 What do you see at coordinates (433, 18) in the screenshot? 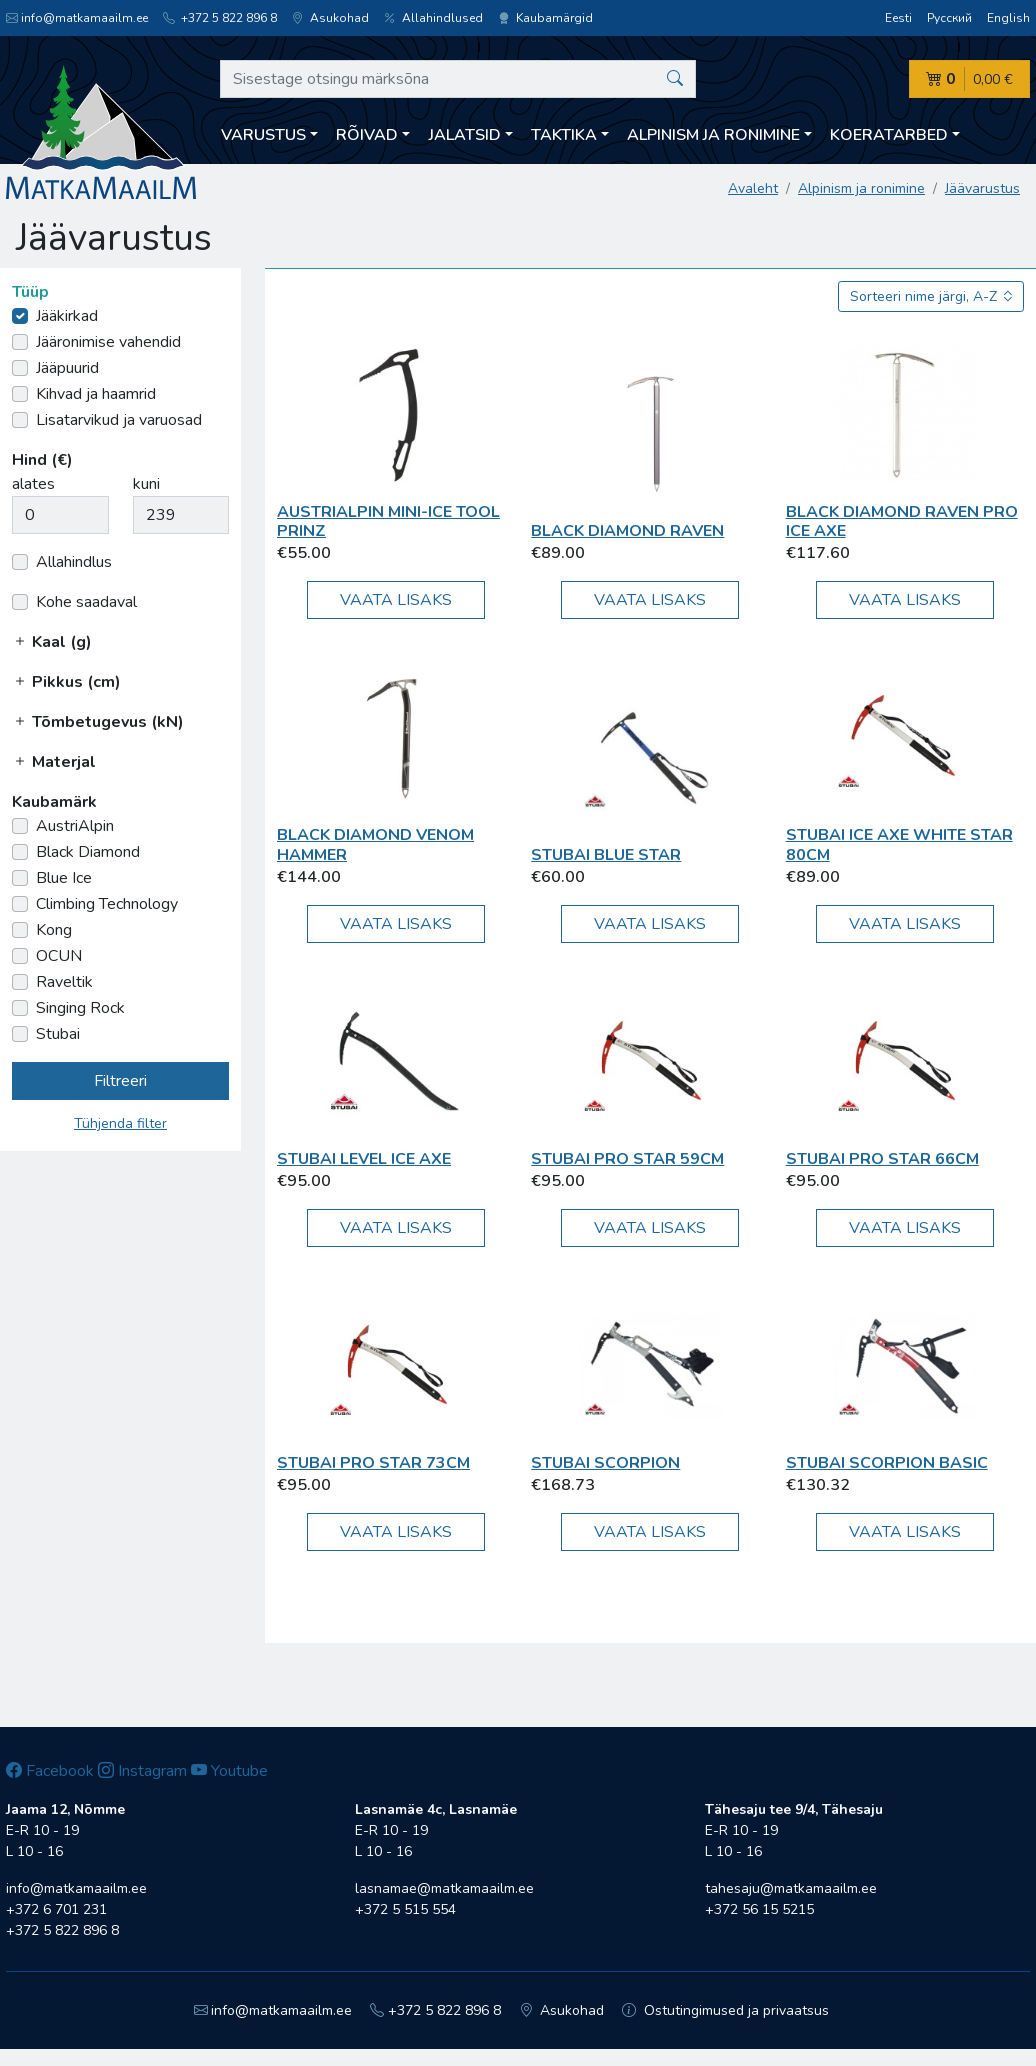
I see `Allahindlused` at bounding box center [433, 18].